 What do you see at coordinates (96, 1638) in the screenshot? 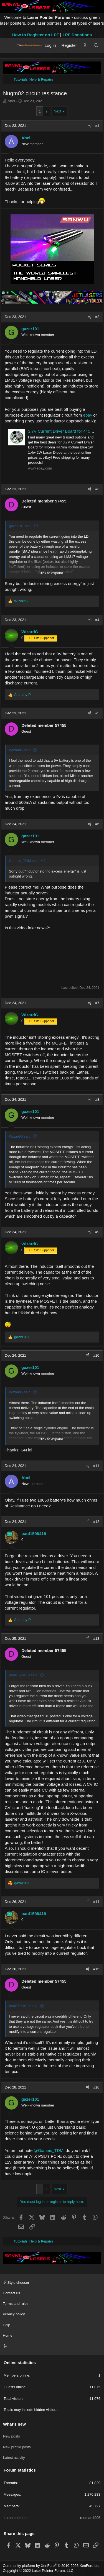
I see `#13` at bounding box center [96, 1638].